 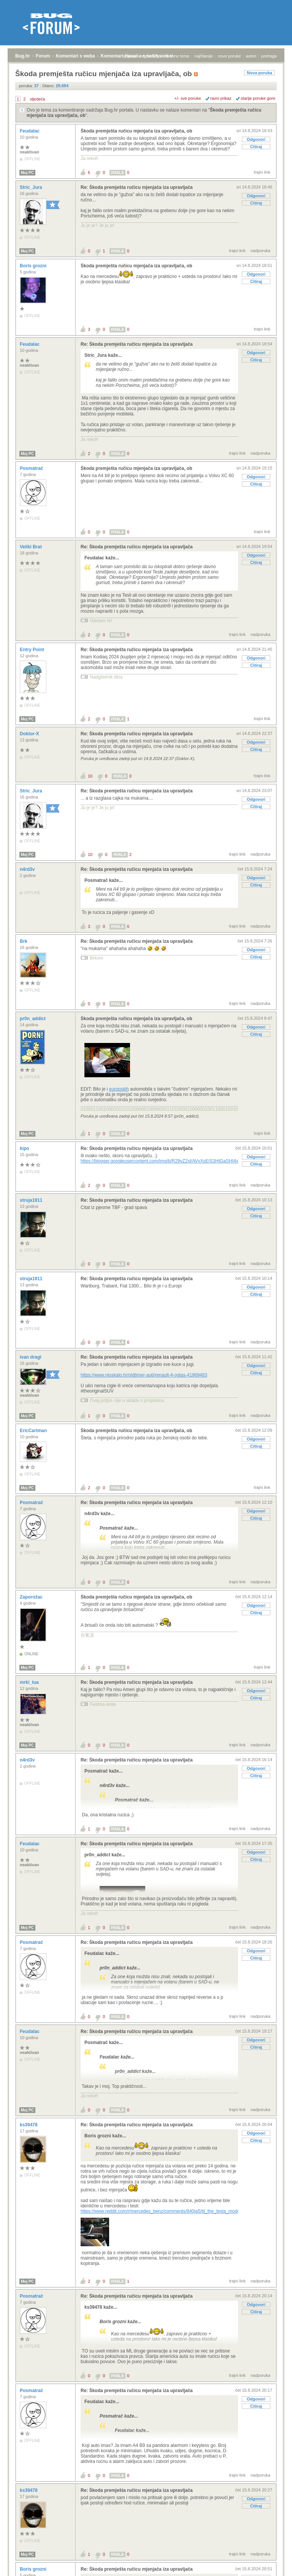 What do you see at coordinates (30, 1682) in the screenshot?
I see `mrki_tua` at bounding box center [30, 1682].